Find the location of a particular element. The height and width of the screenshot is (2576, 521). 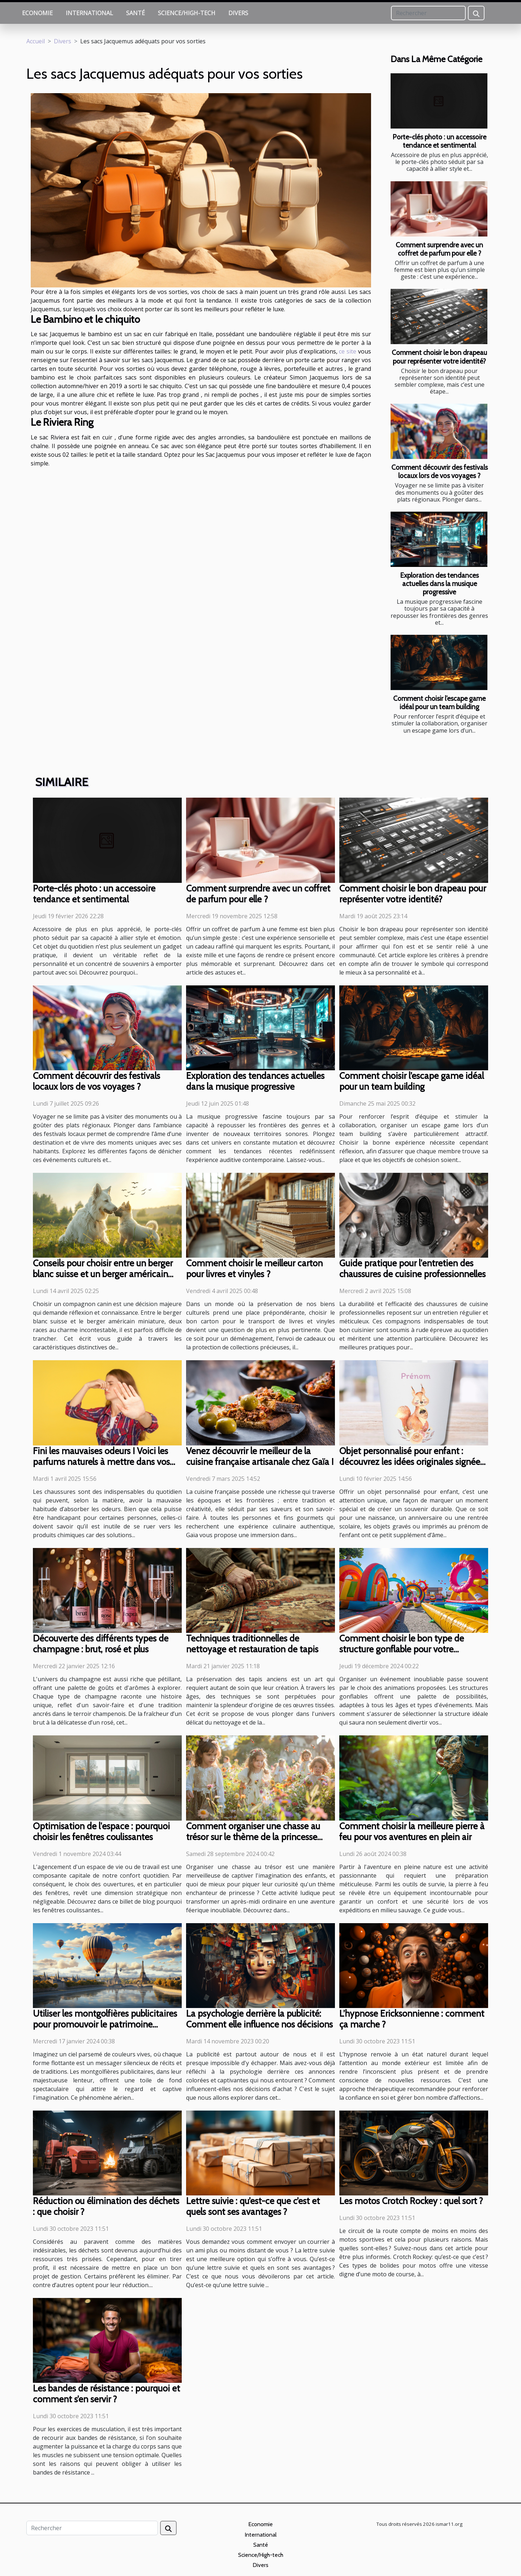

Porte-clés photo : un accessoire tendance et sentimental is located at coordinates (439, 141).